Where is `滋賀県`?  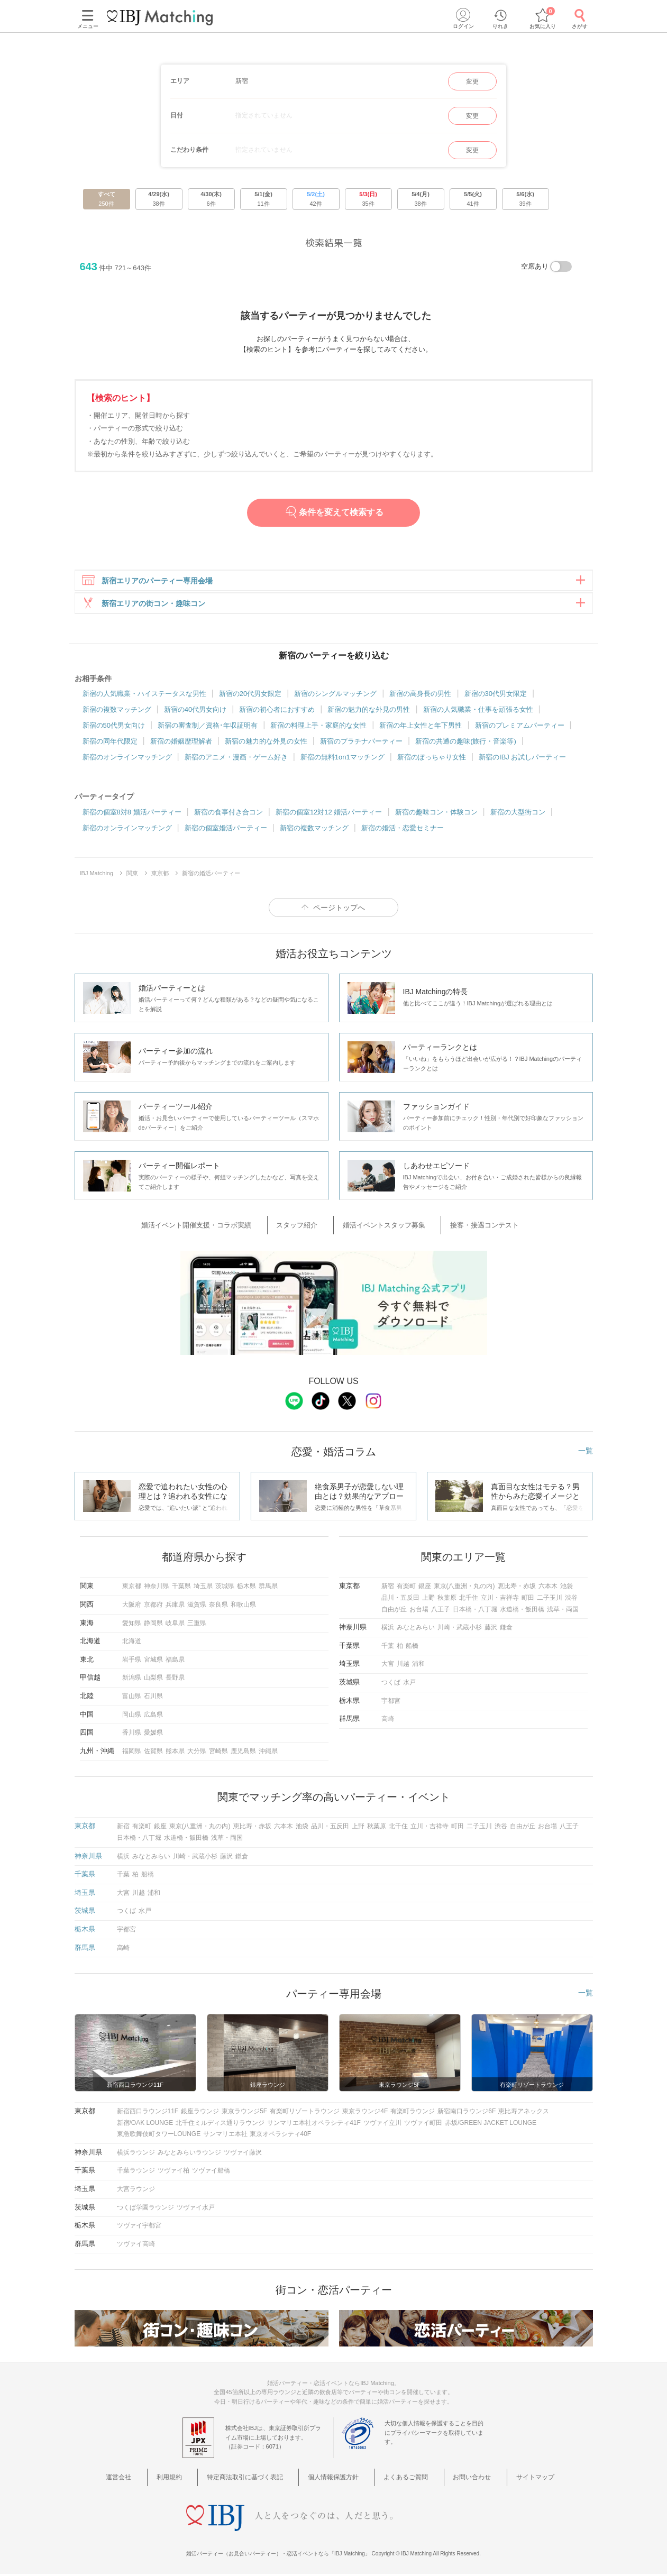
滋賀県 is located at coordinates (196, 1605).